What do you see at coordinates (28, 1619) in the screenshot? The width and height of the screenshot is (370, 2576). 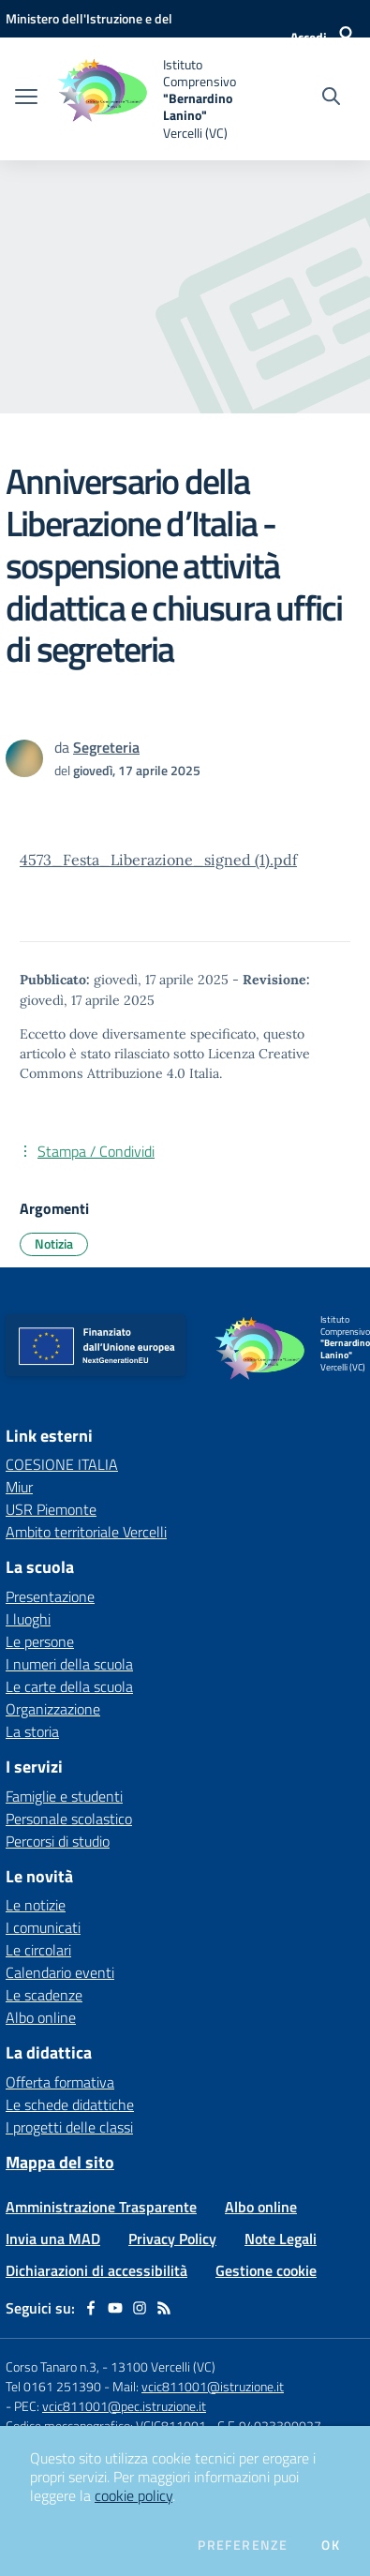 I see `I luoghi` at bounding box center [28, 1619].